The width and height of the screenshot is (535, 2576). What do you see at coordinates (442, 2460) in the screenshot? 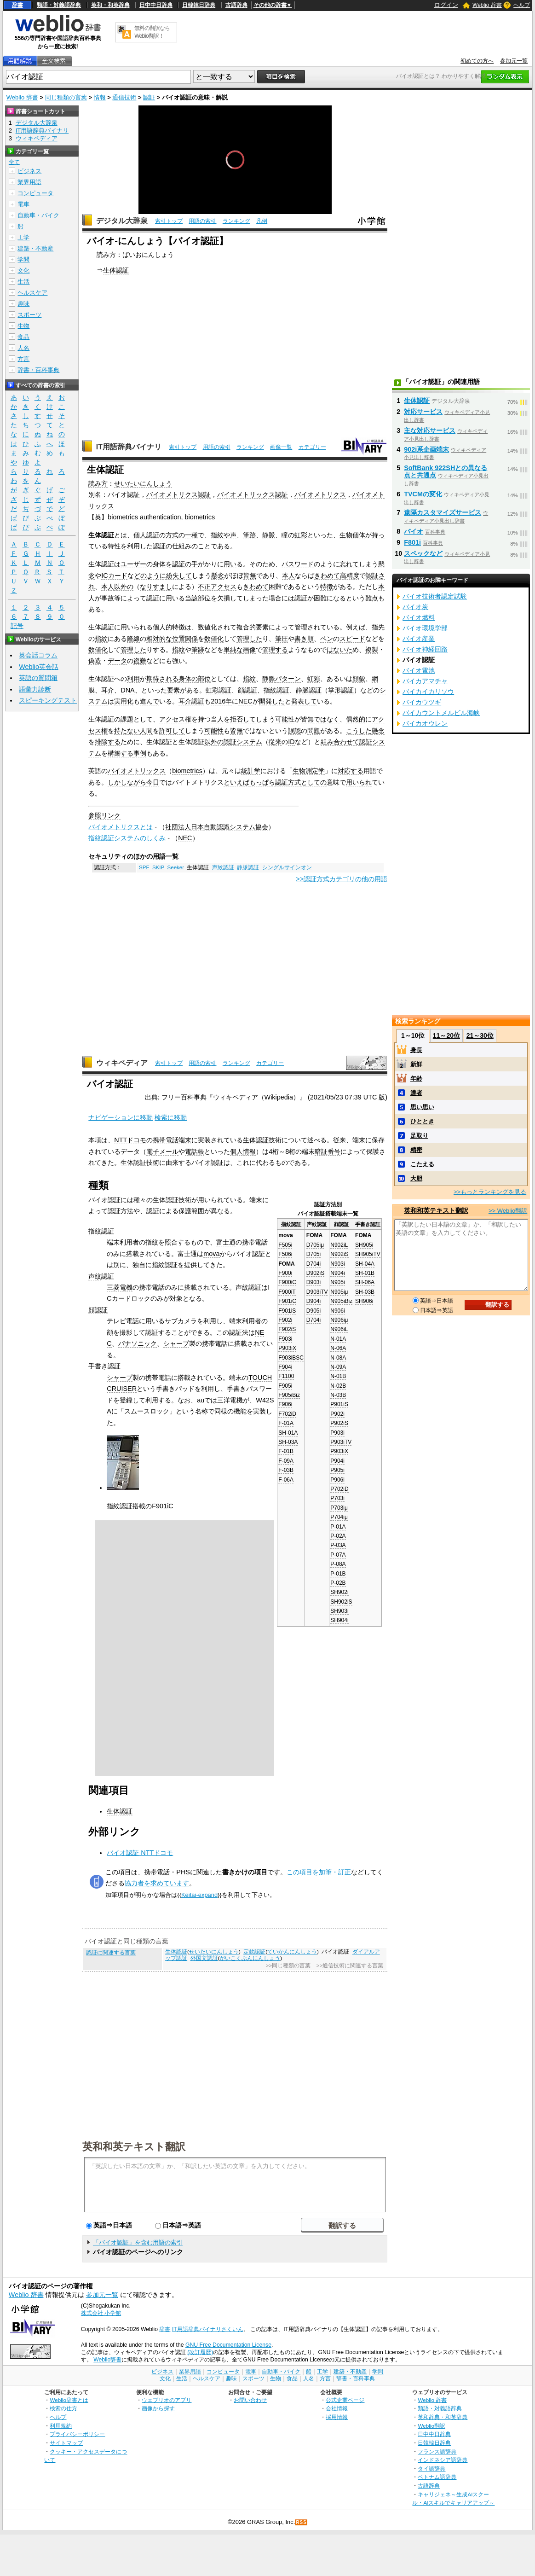
I see `インドネシア語辞典` at bounding box center [442, 2460].